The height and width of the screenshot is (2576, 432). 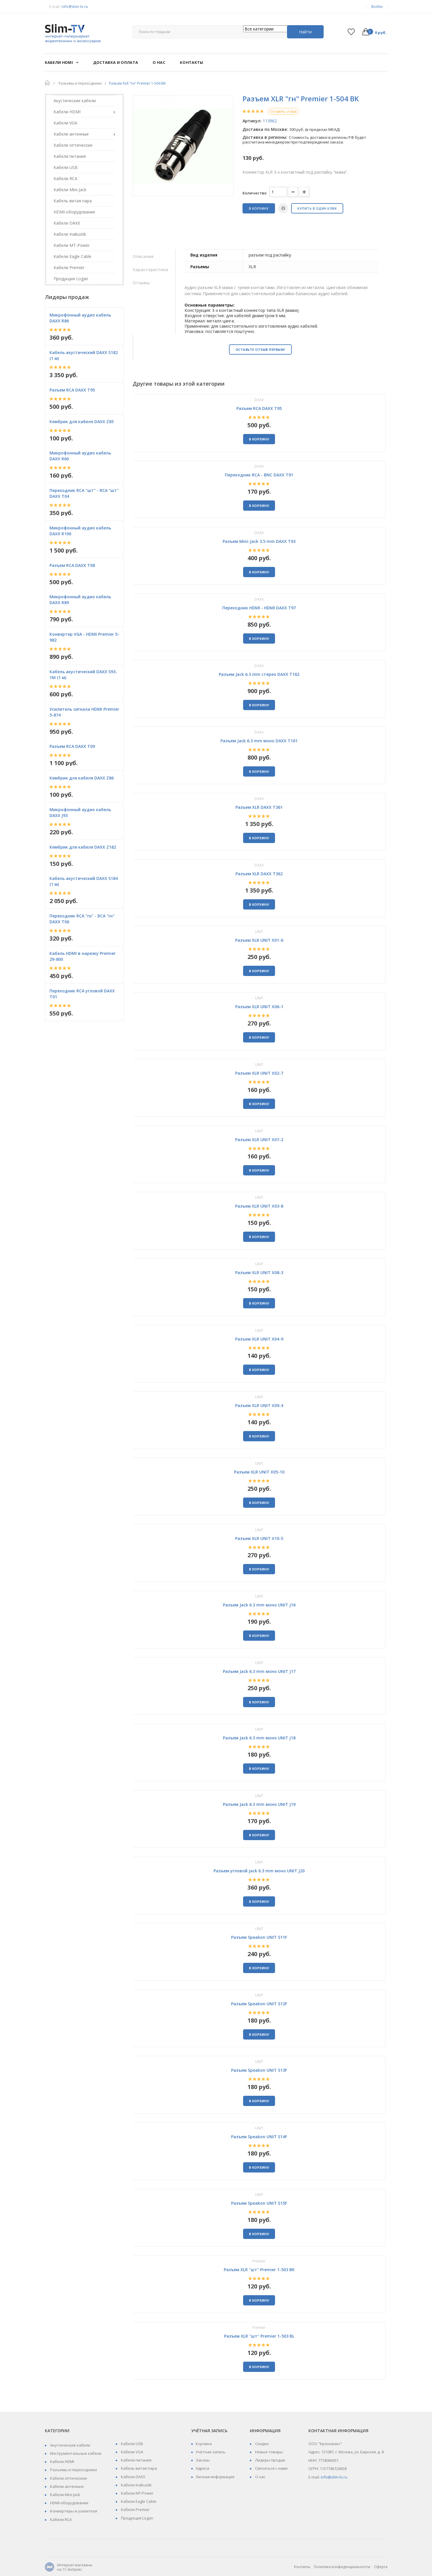 I want to click on Разъем угловой Jack 6.3 mm моно UNIT J20, so click(x=259, y=1871).